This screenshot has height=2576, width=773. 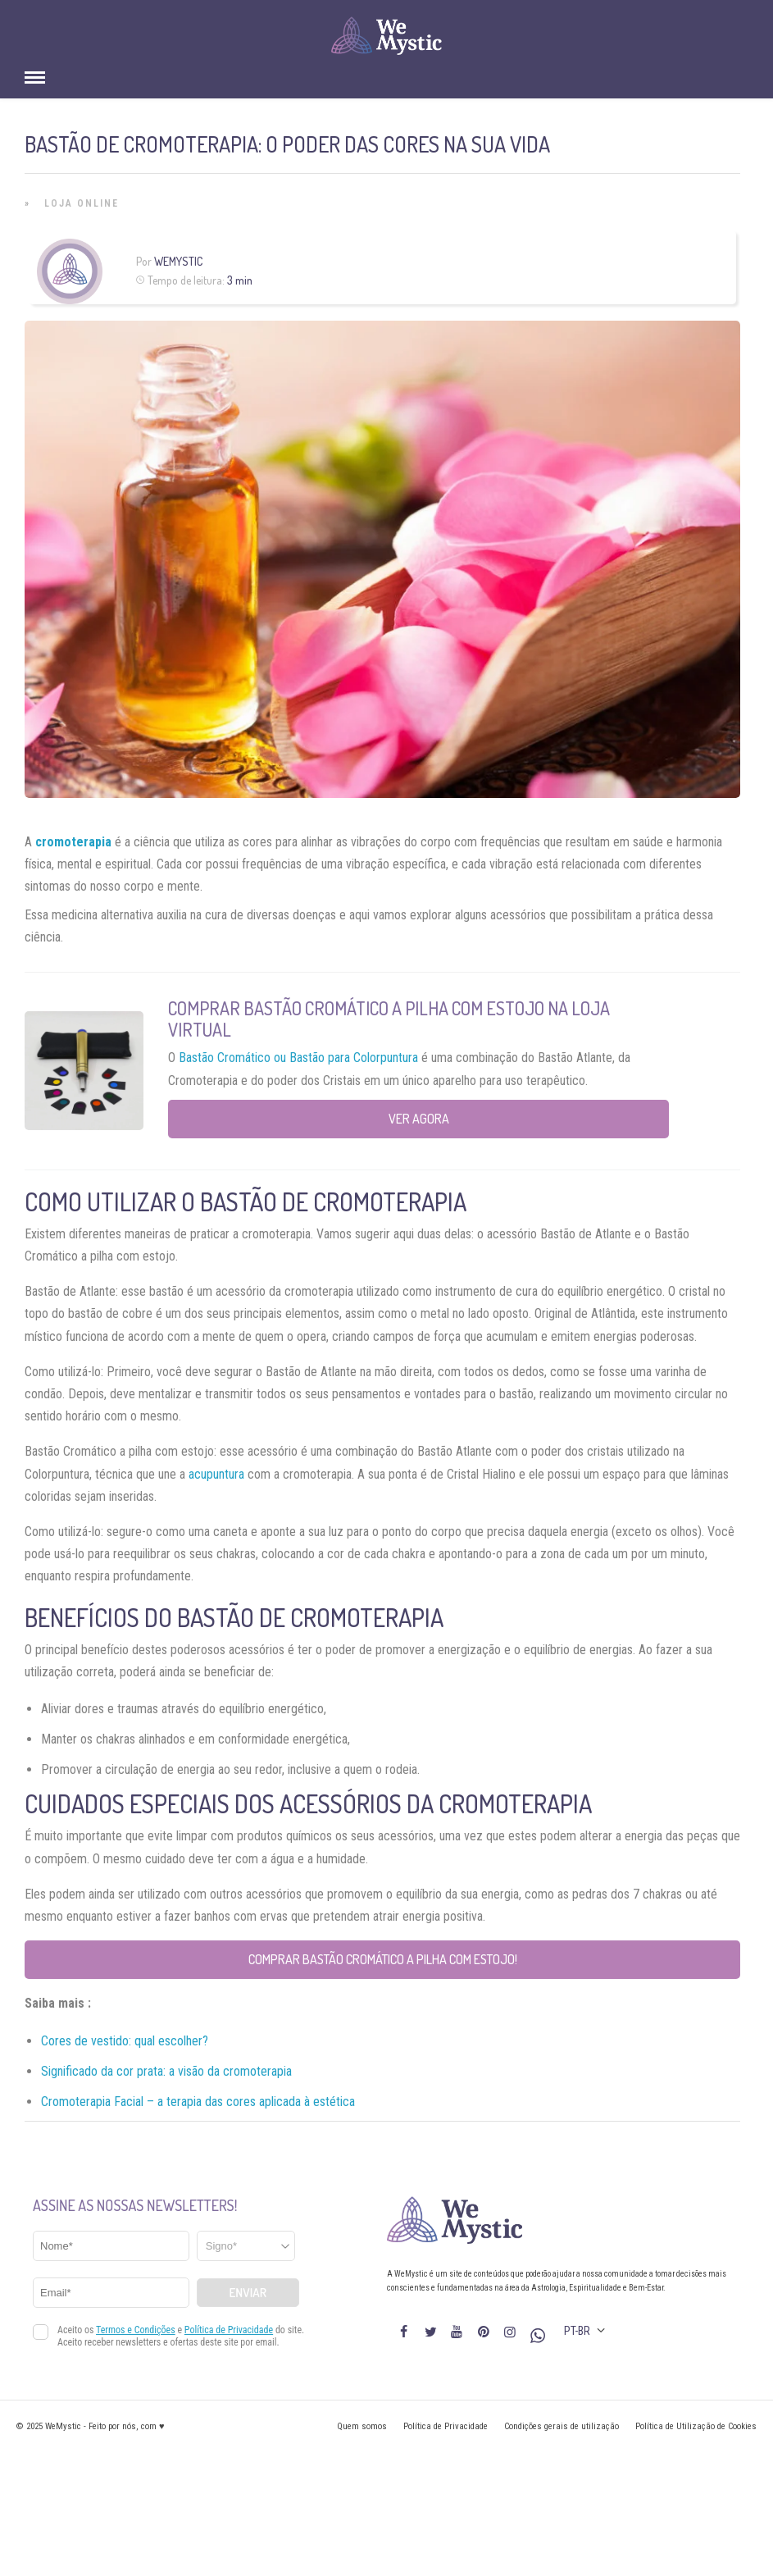 What do you see at coordinates (178, 261) in the screenshot?
I see `WeMystic` at bounding box center [178, 261].